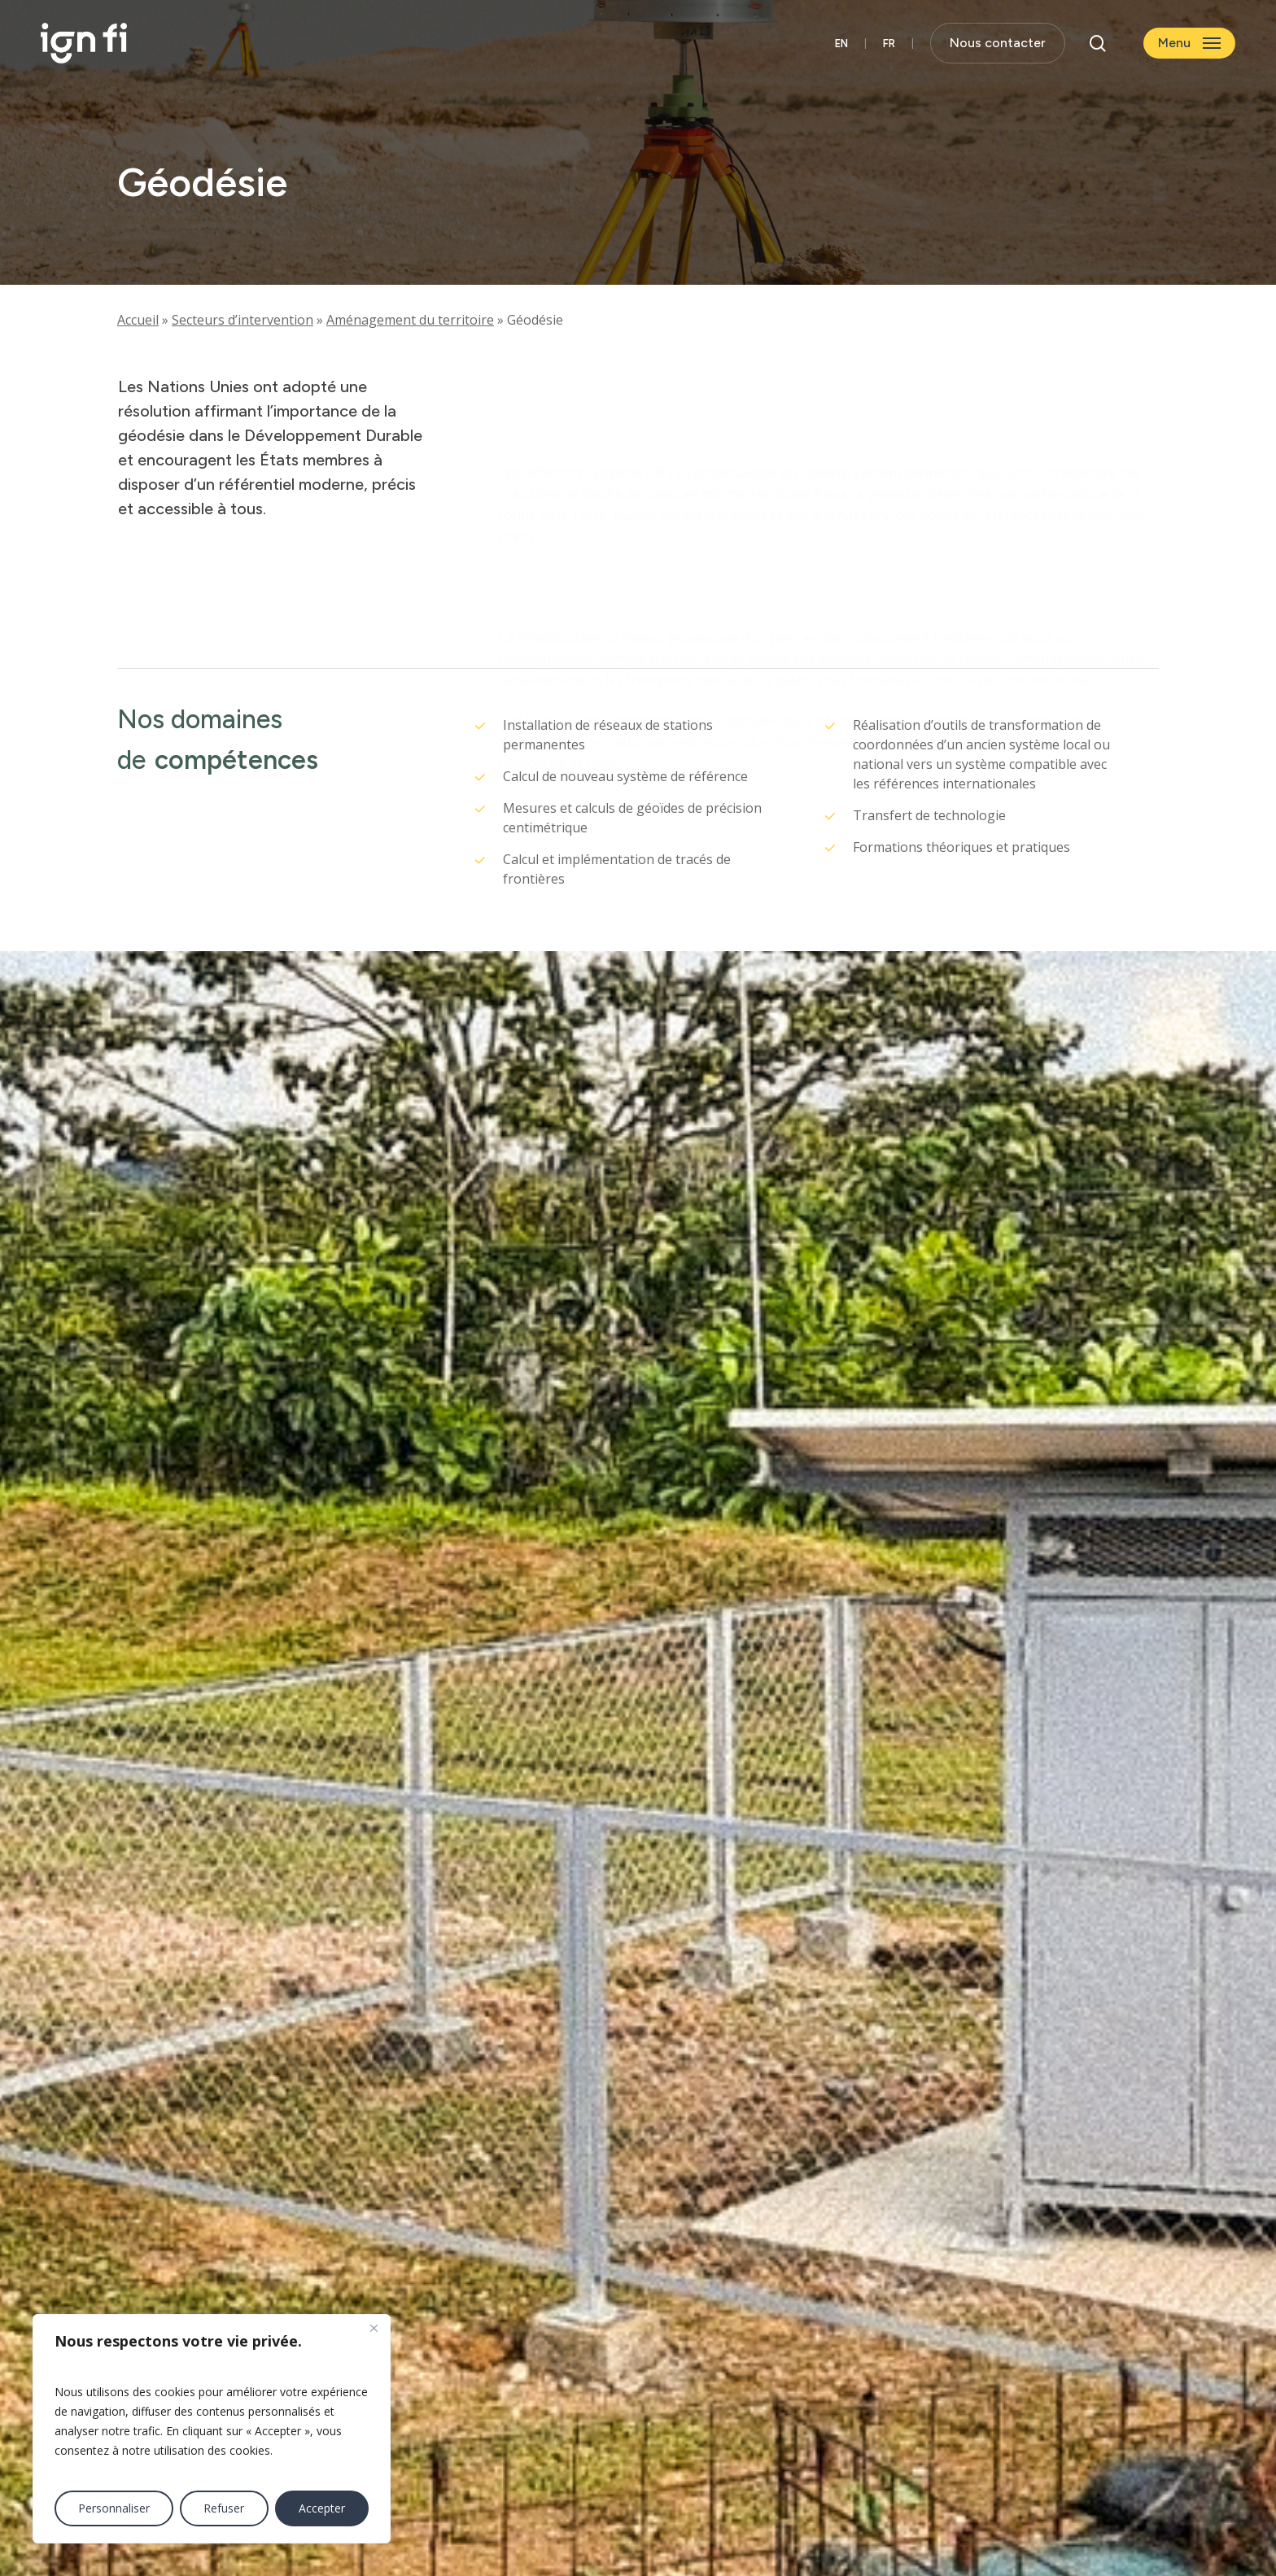  Describe the element at coordinates (322, 2508) in the screenshot. I see `Accepter` at that location.